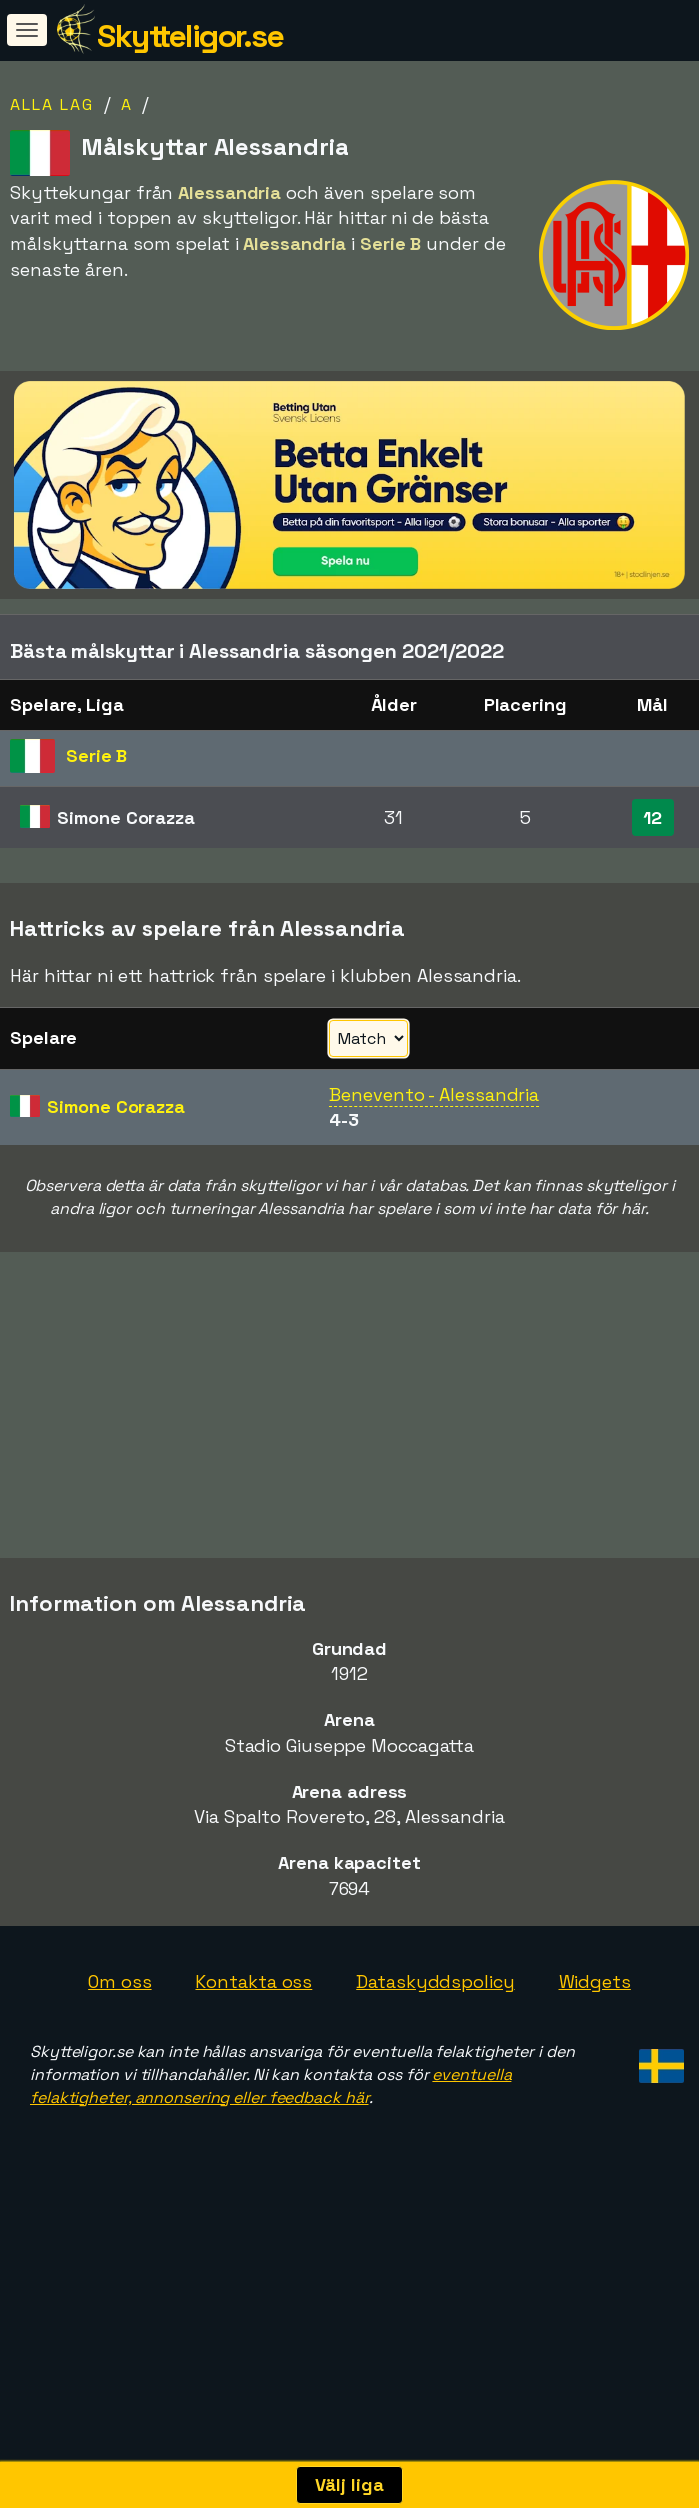 This screenshot has width=699, height=2508. Describe the element at coordinates (595, 2037) in the screenshot. I see `Widgets` at that location.